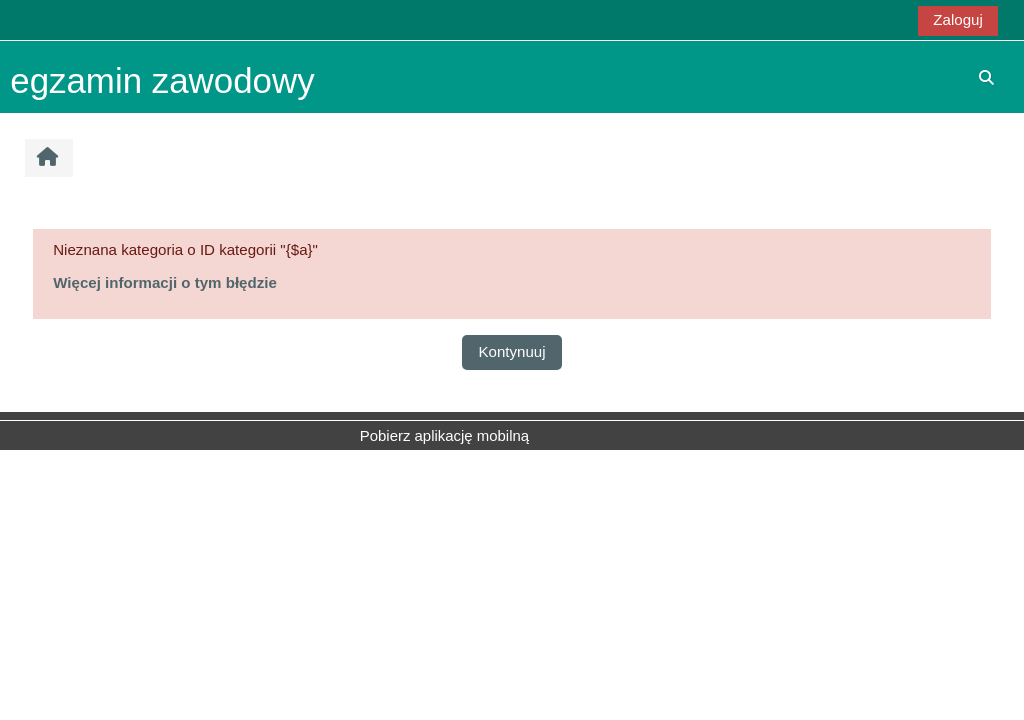  Describe the element at coordinates (165, 282) in the screenshot. I see `Więcej informacji o tym błędzie` at that location.